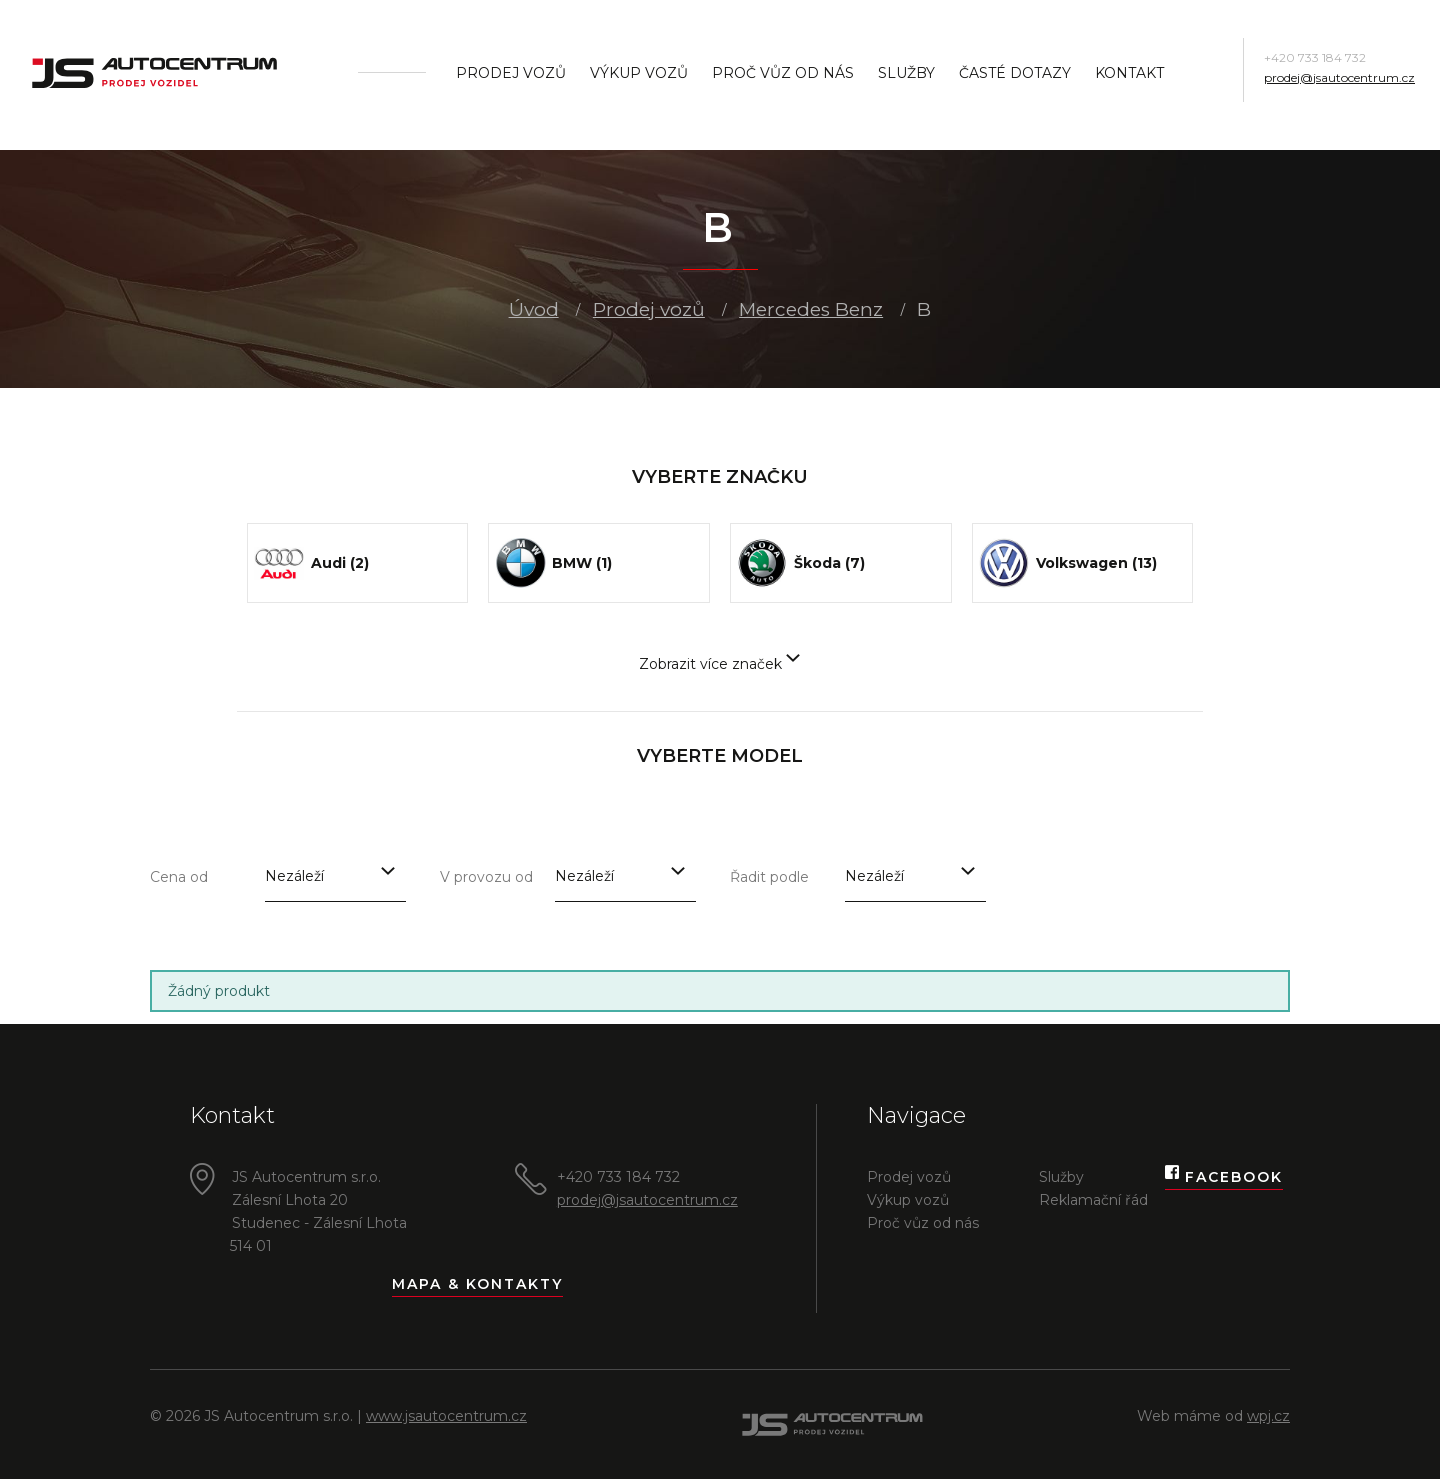  What do you see at coordinates (534, 309) in the screenshot?
I see `Úvod` at bounding box center [534, 309].